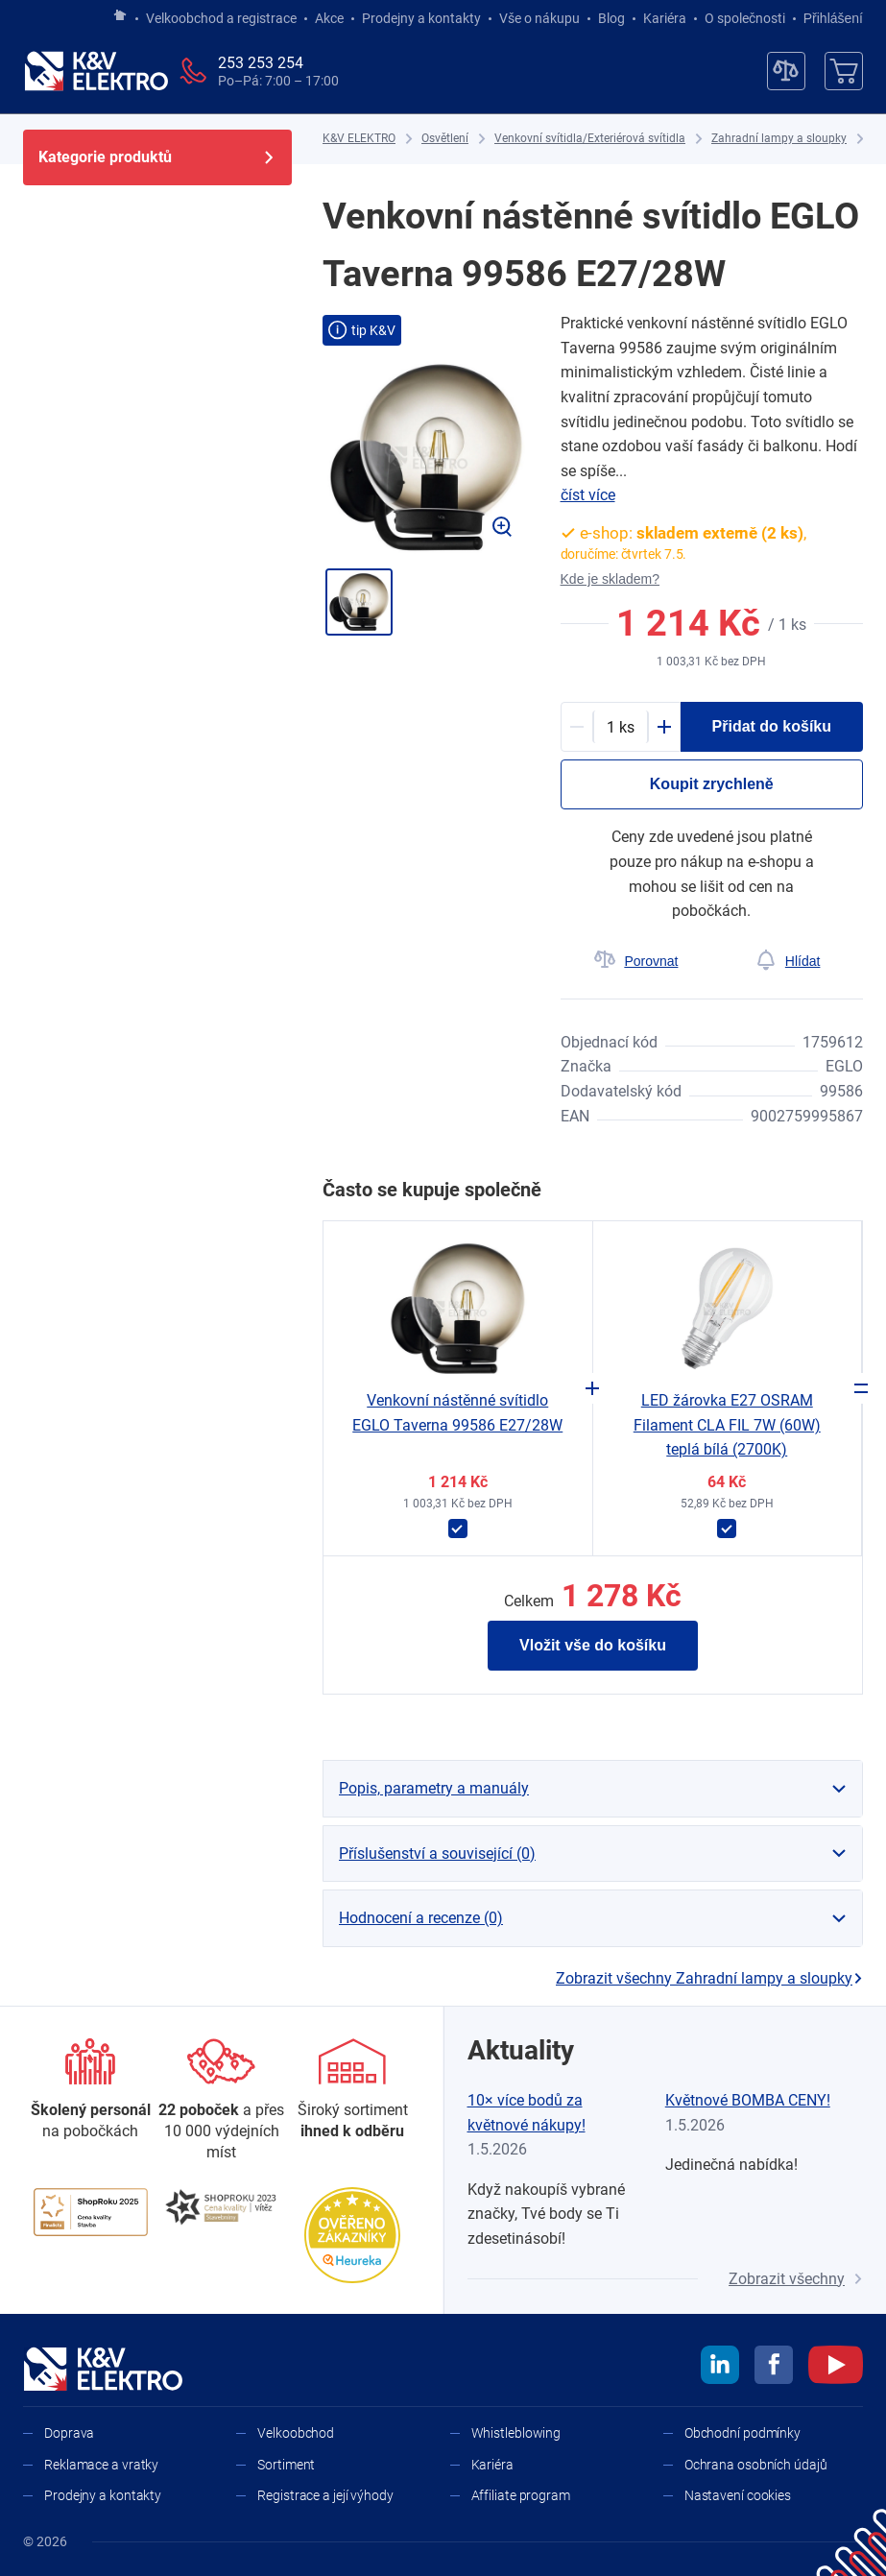 The image size is (886, 2576). I want to click on 10× více bodů za květnové nákupy!, so click(526, 2112).